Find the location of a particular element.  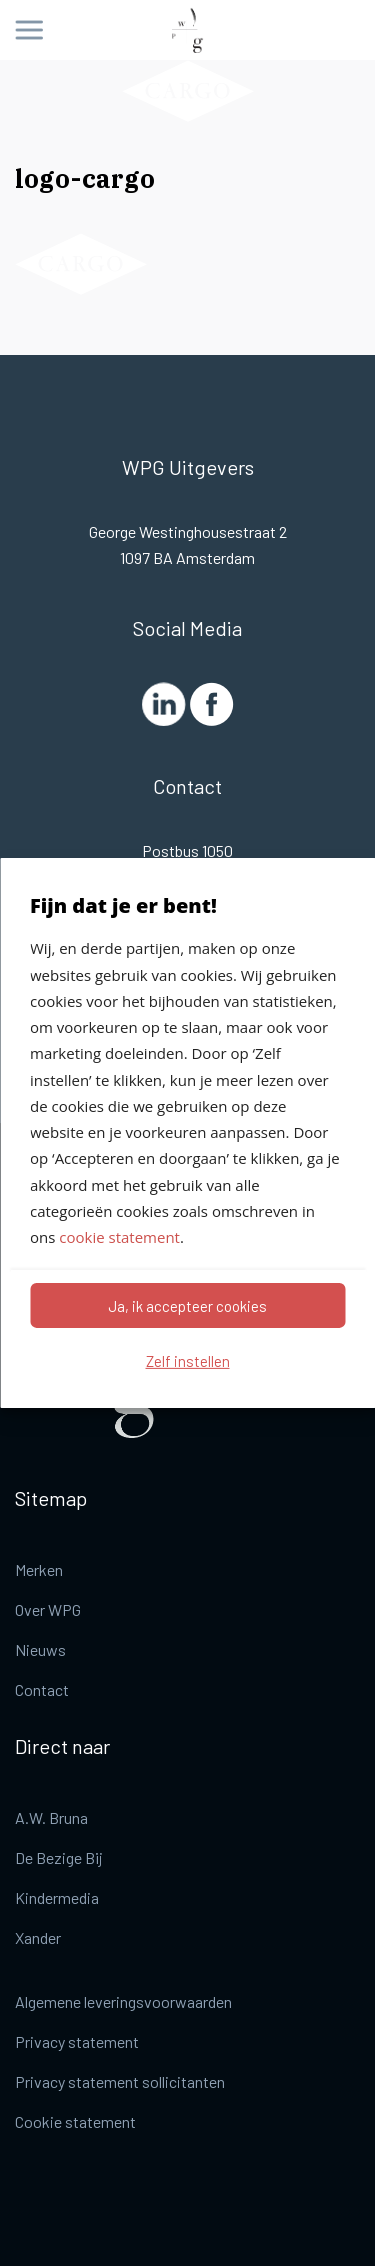

Over WPG is located at coordinates (48, 1609).